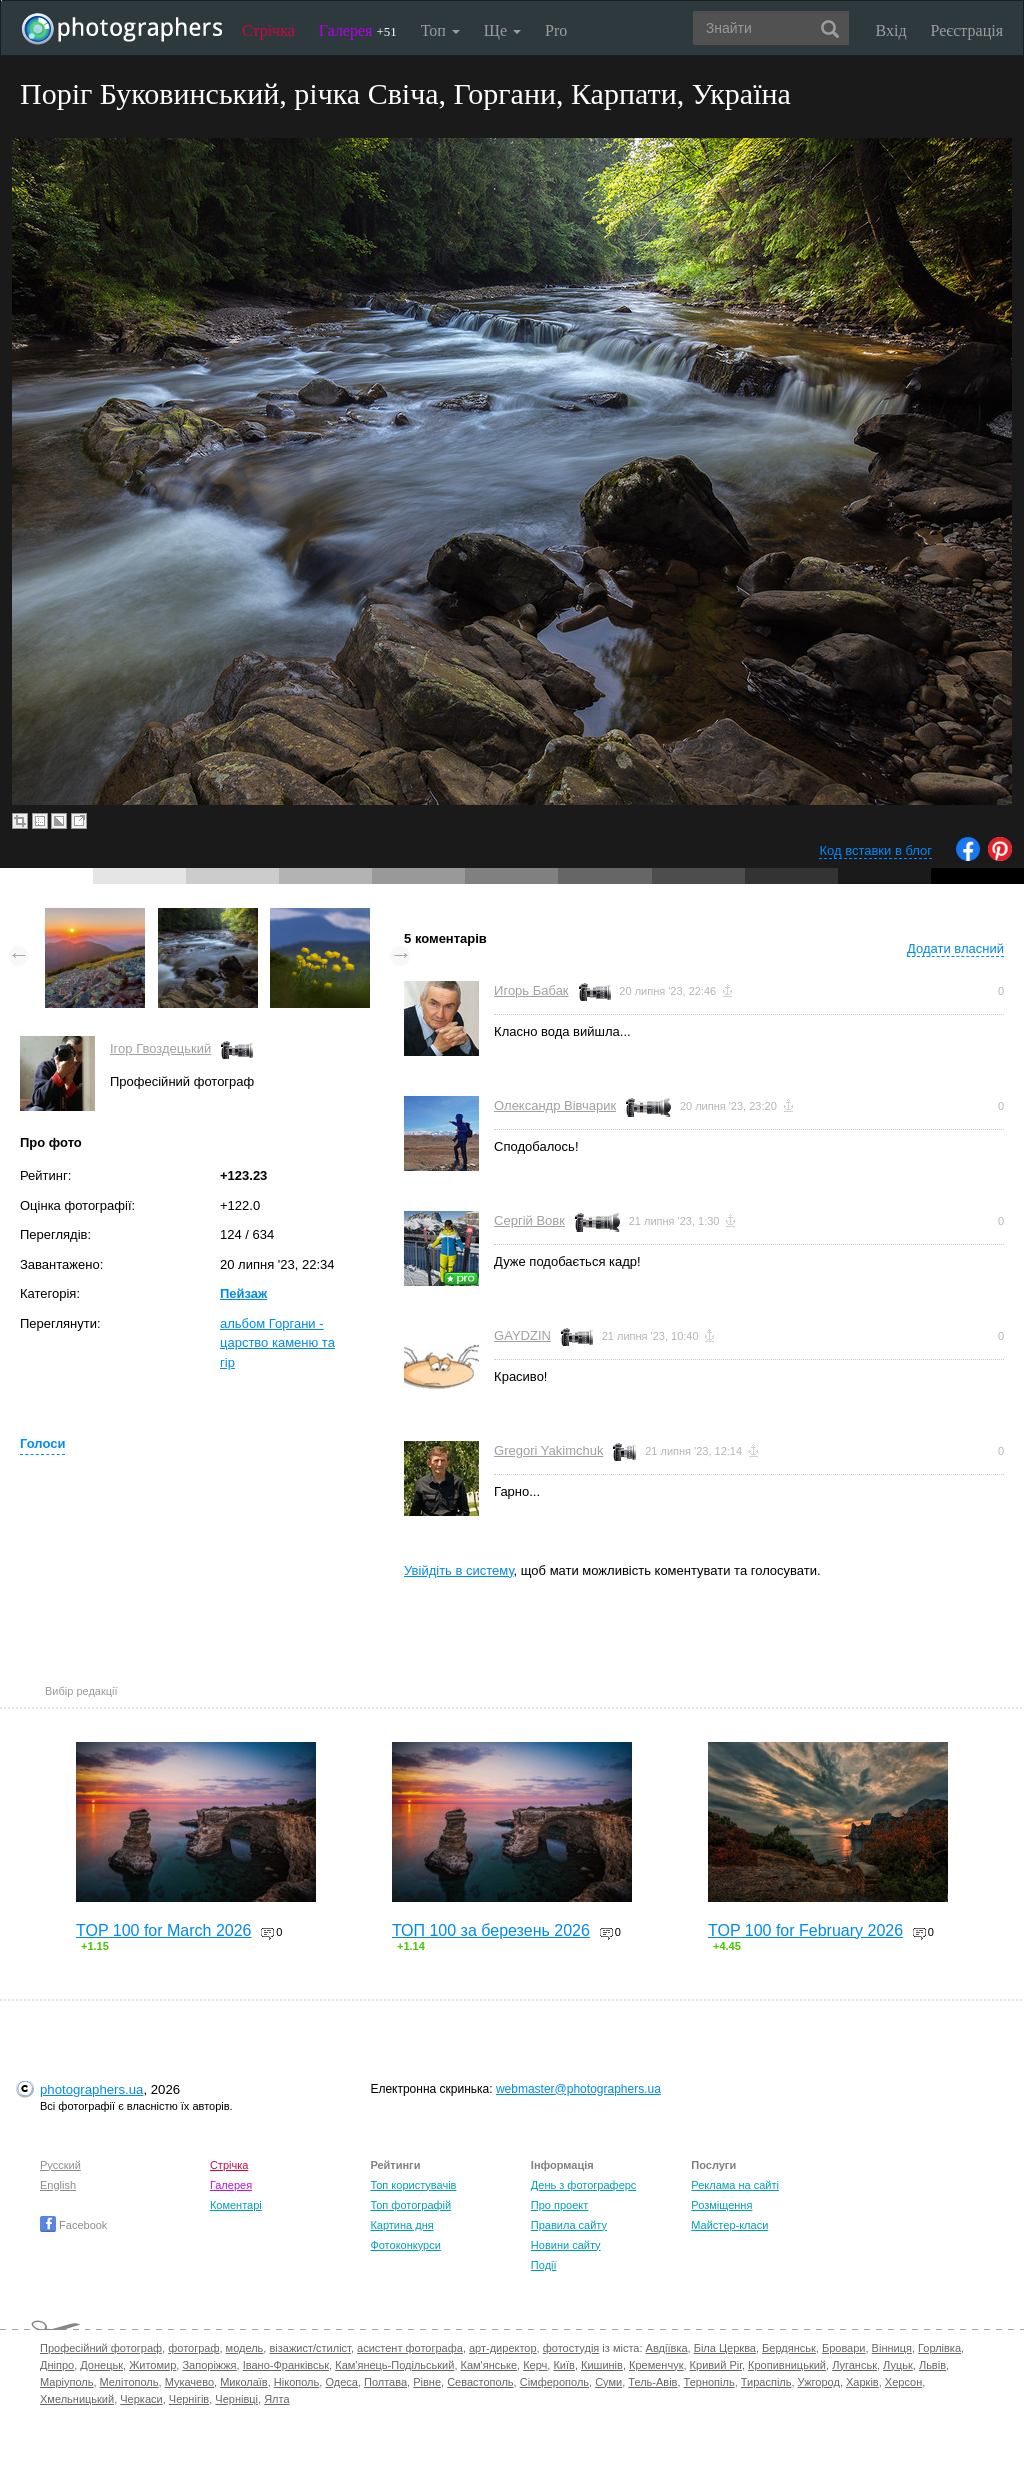 Image resolution: width=1024 pixels, height=2468 pixels. I want to click on GAYDZIN, so click(522, 1335).